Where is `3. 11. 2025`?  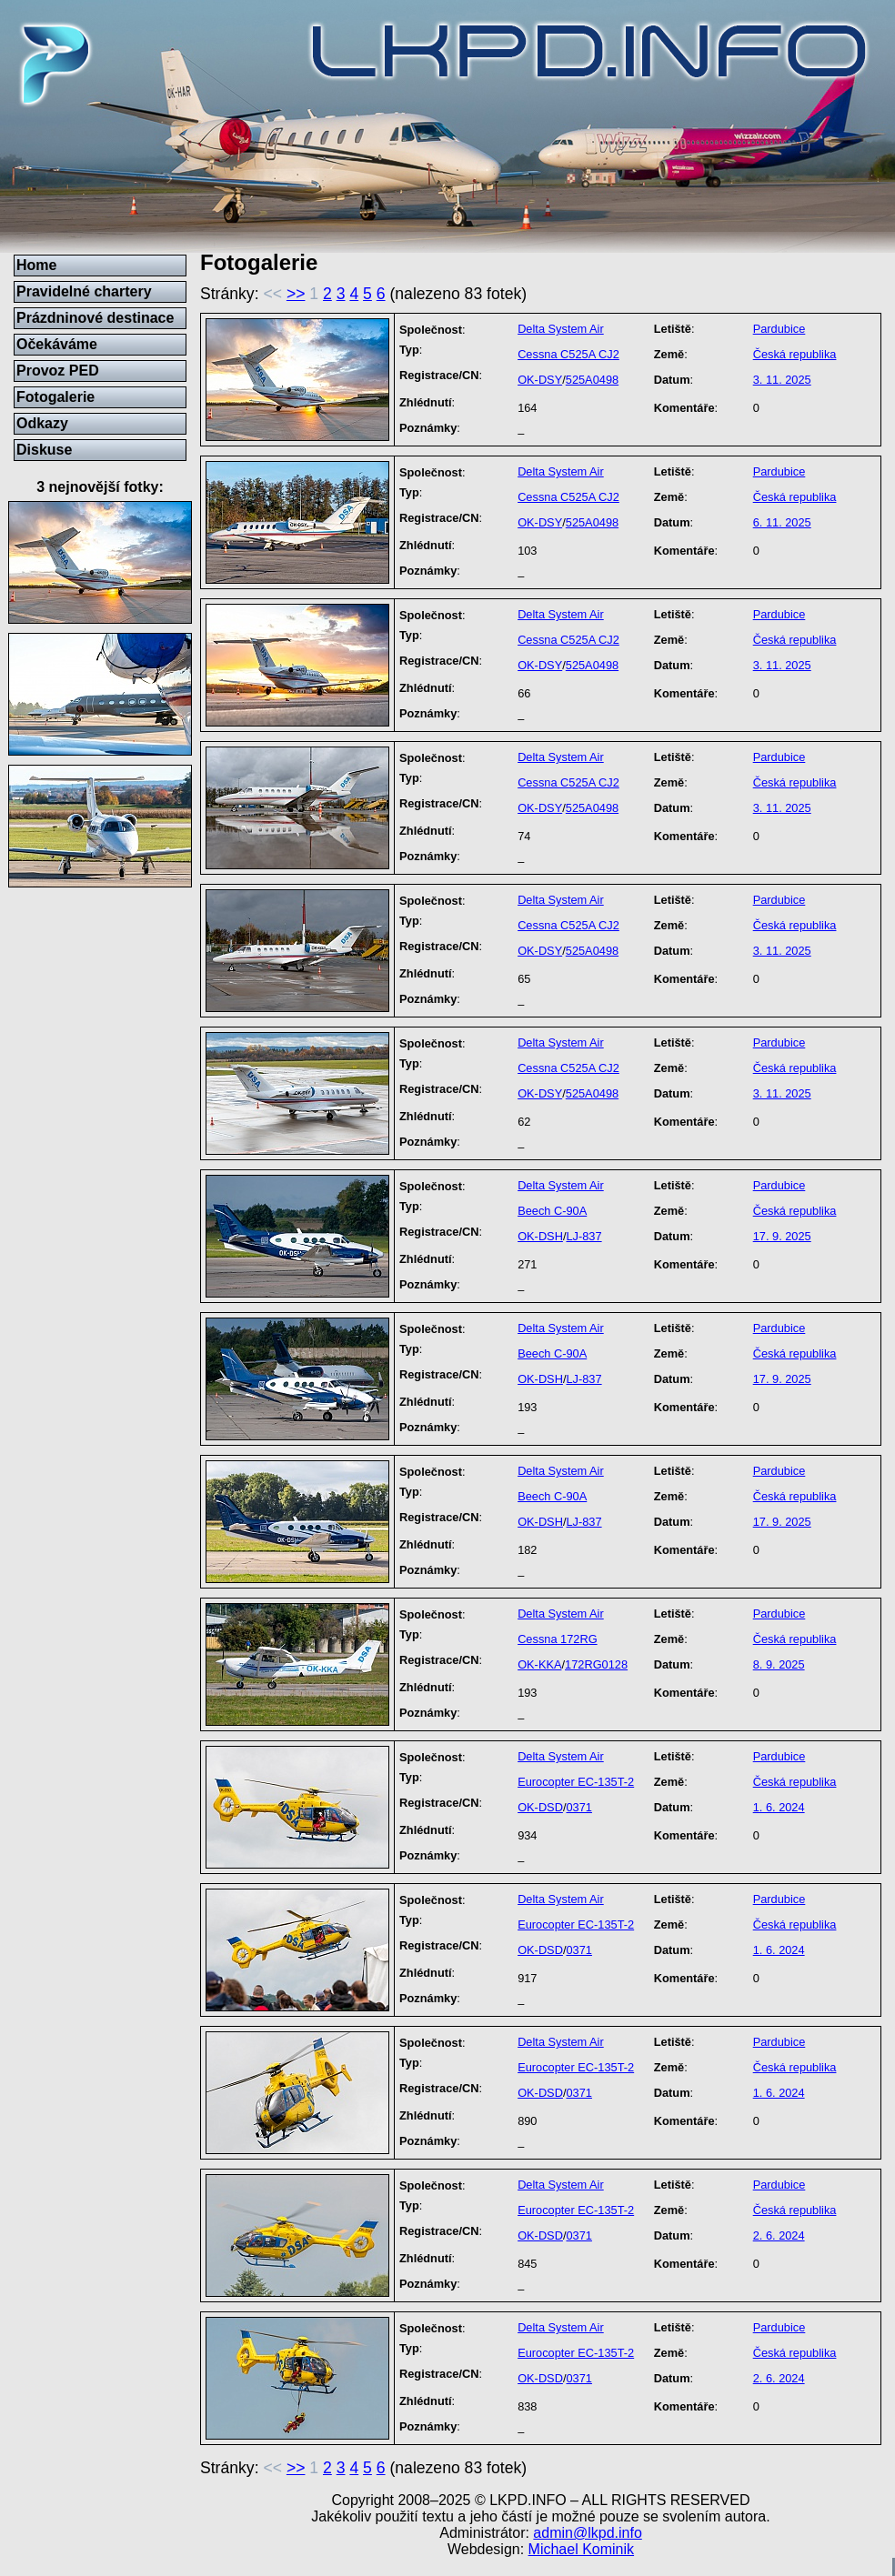
3. 11. 2025 is located at coordinates (782, 379).